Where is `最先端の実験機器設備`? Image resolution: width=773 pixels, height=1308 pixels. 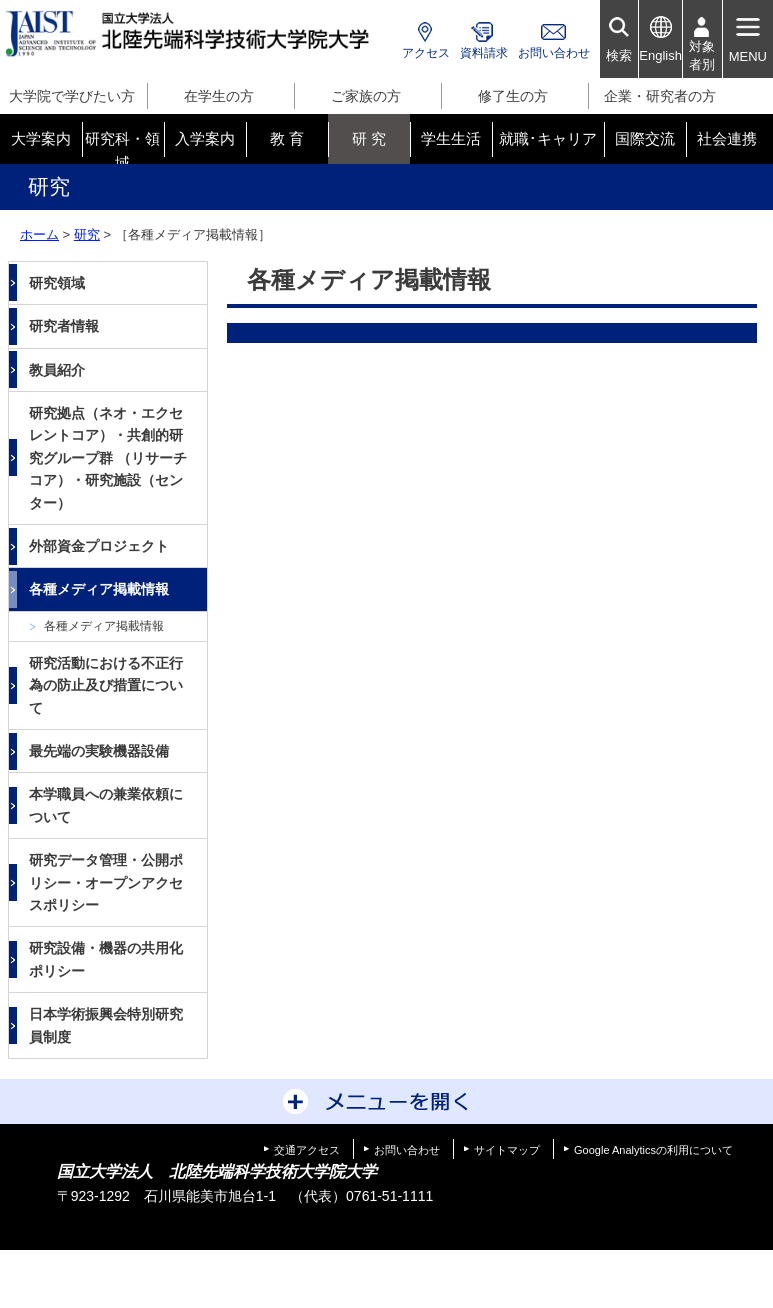
最先端の実験機器設備 is located at coordinates (99, 751).